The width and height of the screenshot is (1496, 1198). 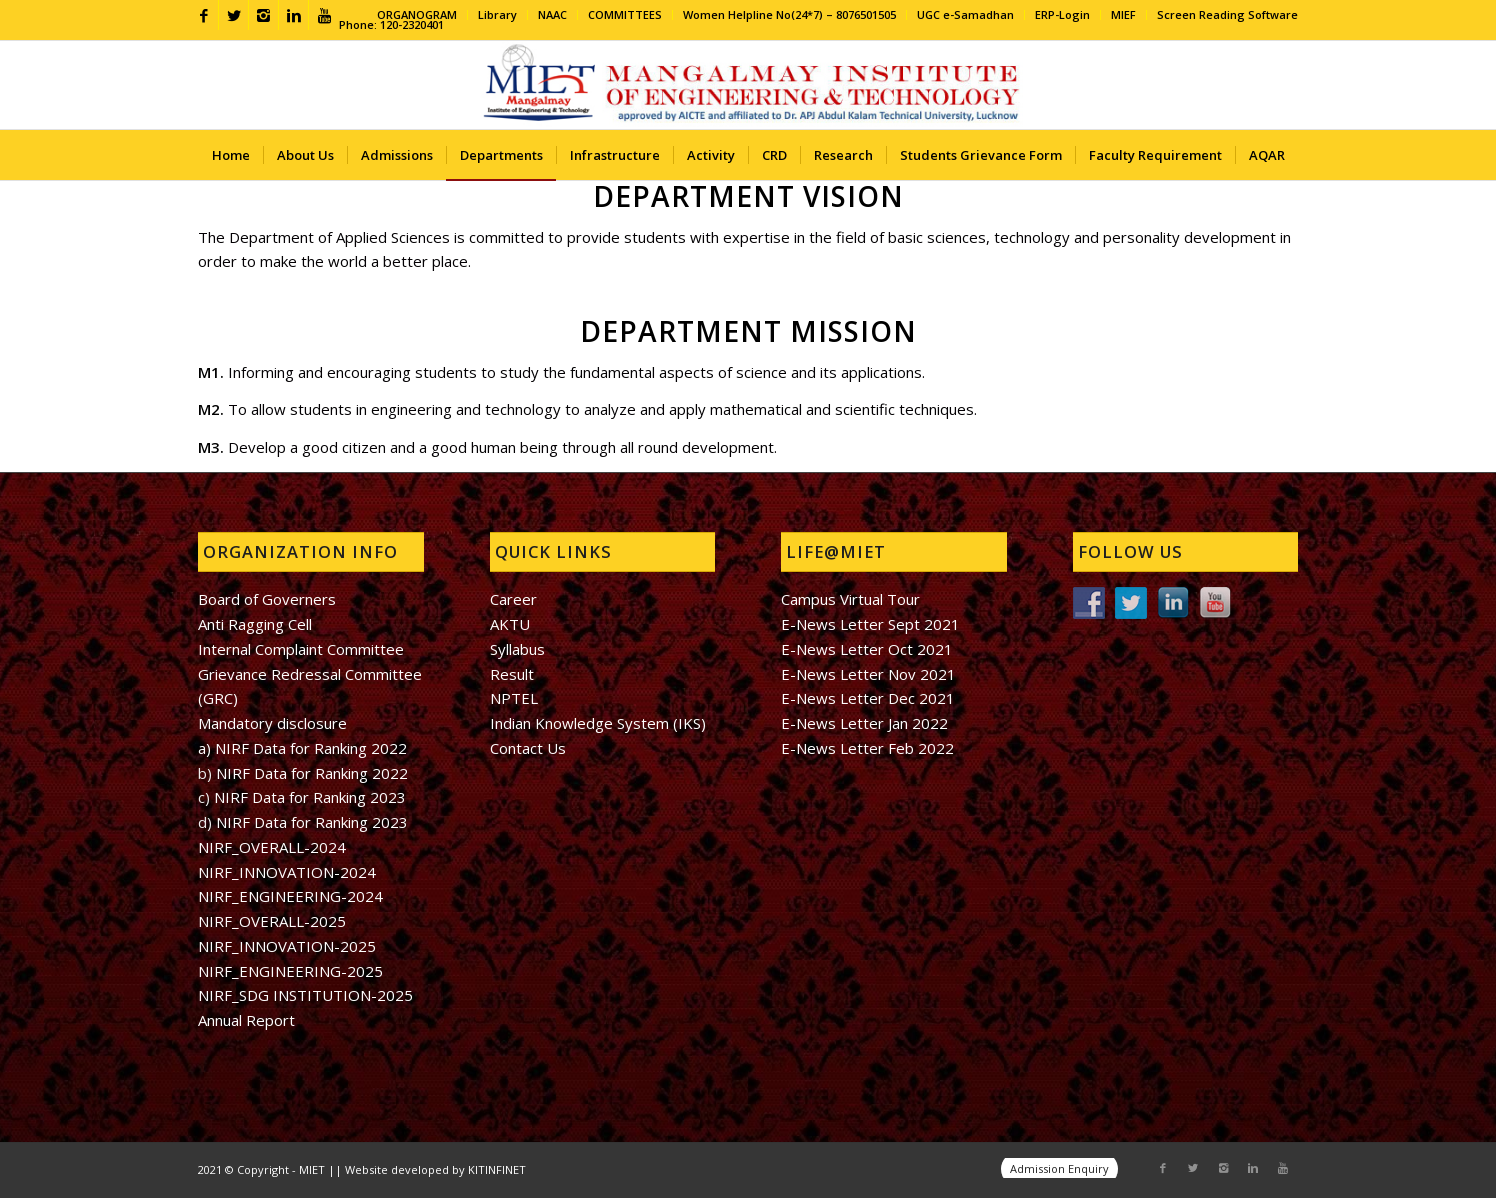 What do you see at coordinates (267, 599) in the screenshot?
I see `Board of Governers` at bounding box center [267, 599].